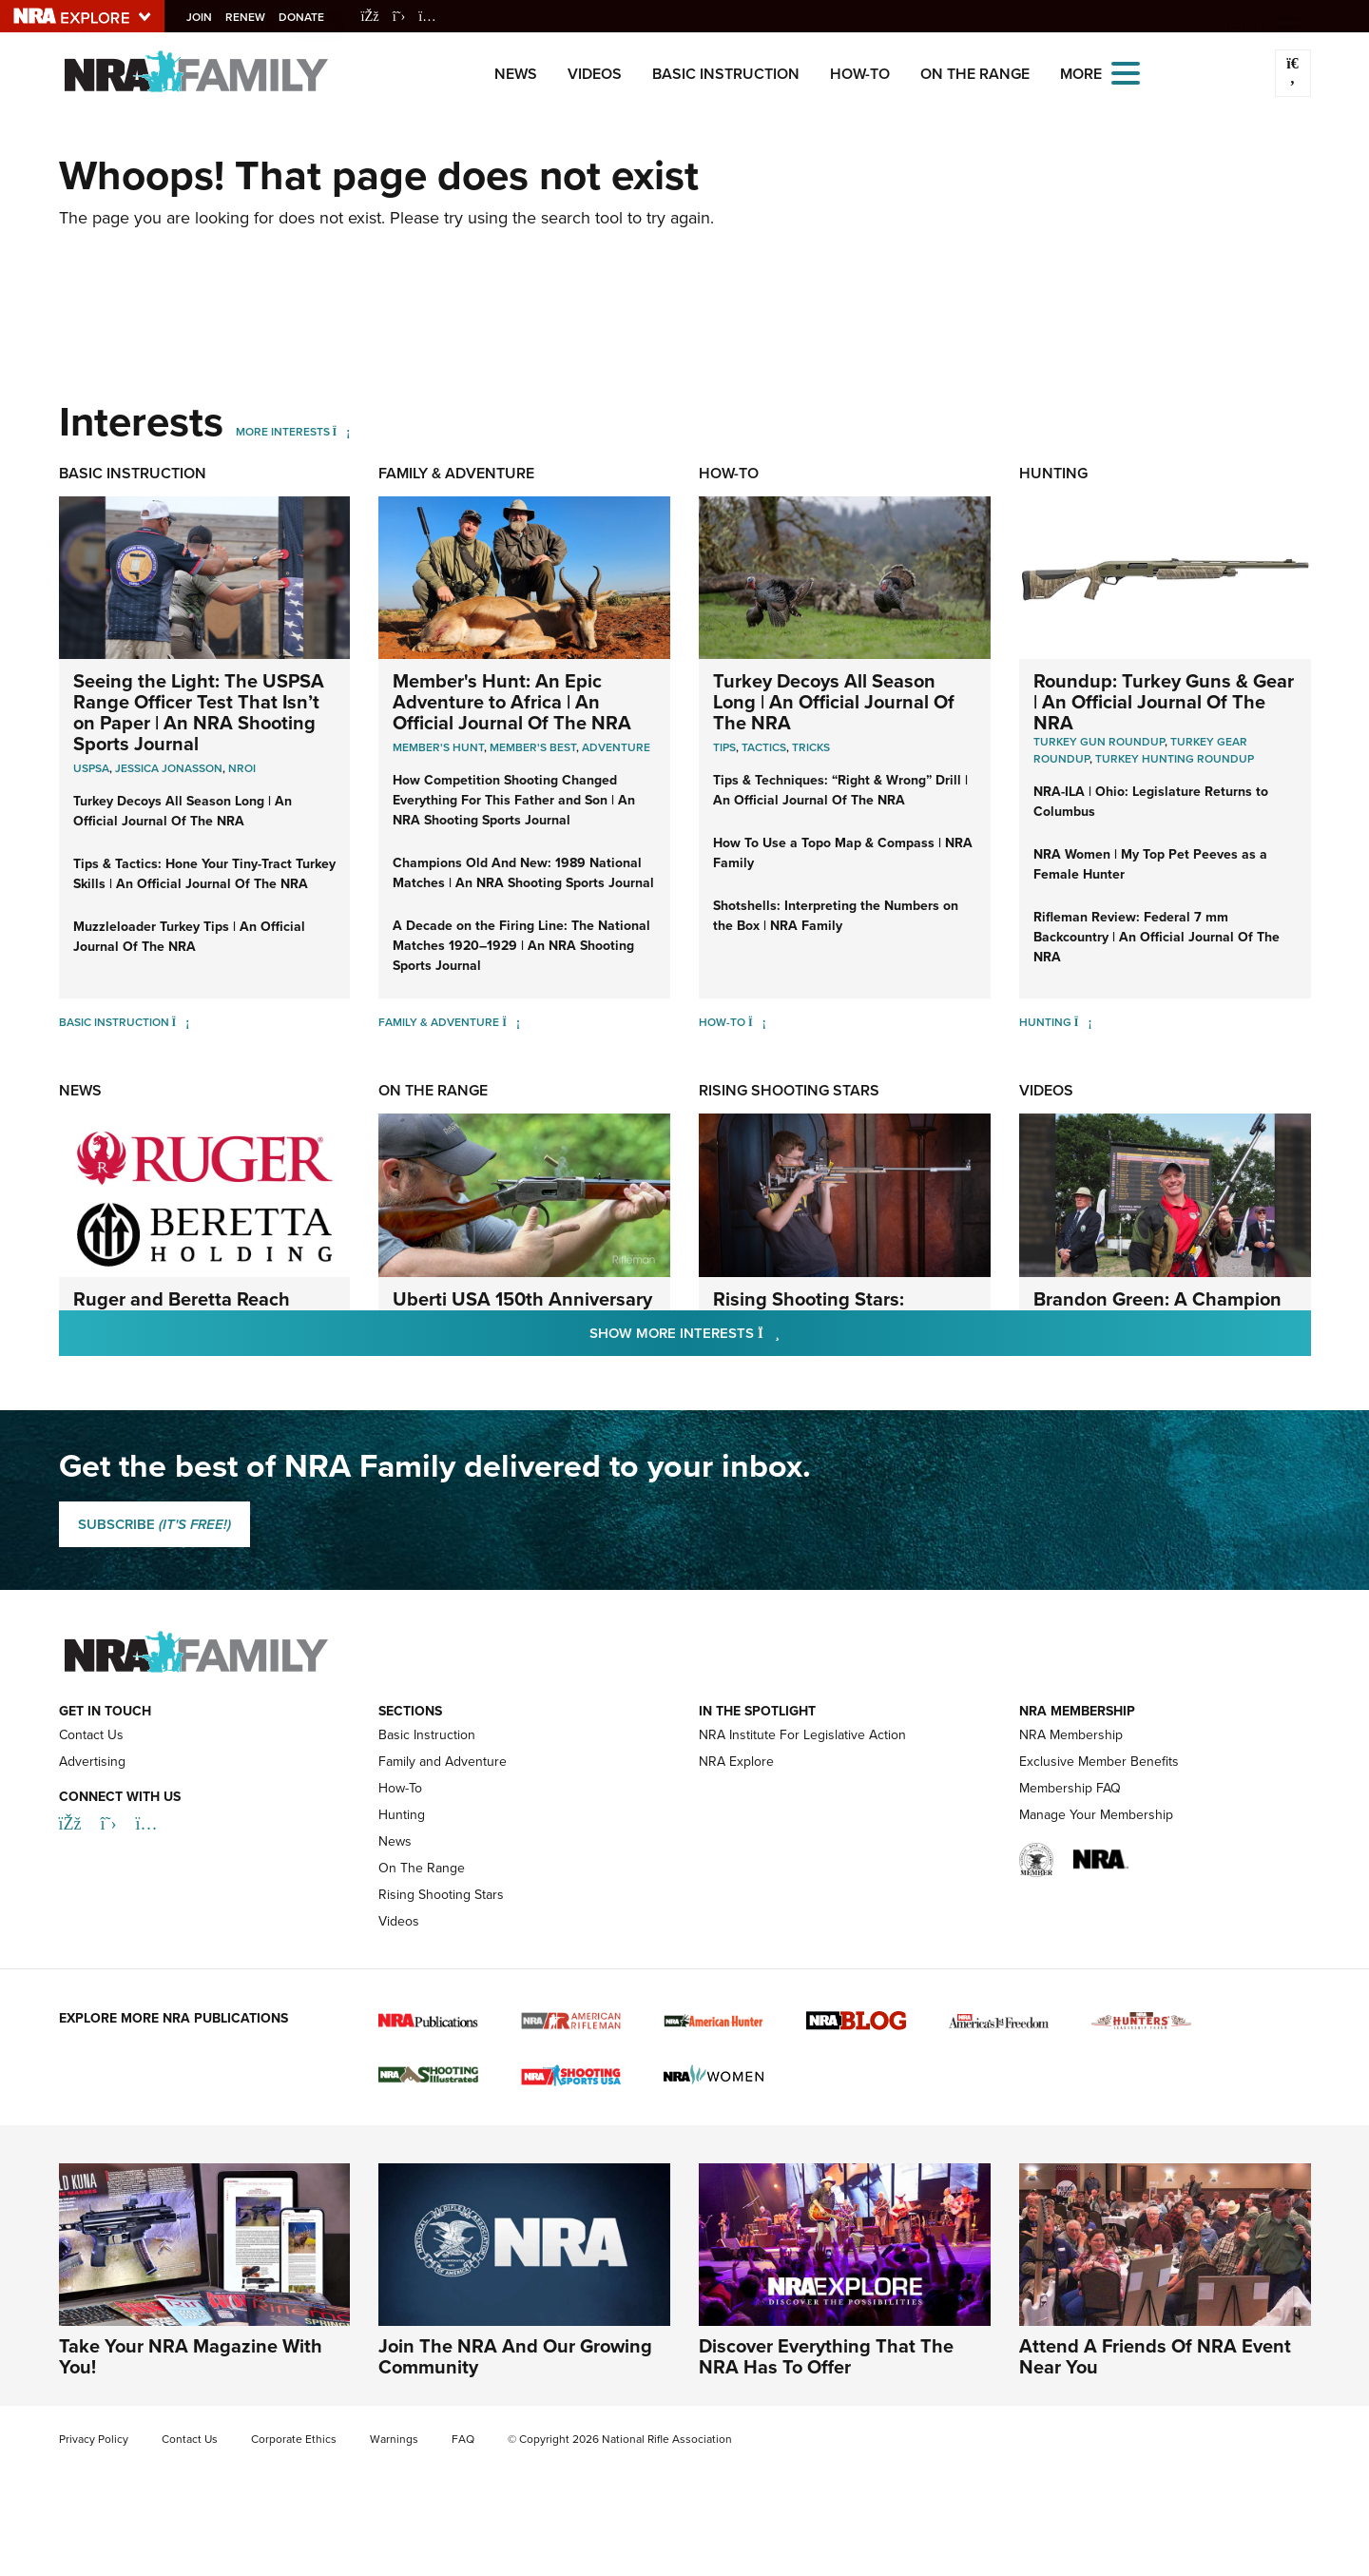 The image size is (1369, 2576). I want to click on Show More Interests, so click(787, 1333).